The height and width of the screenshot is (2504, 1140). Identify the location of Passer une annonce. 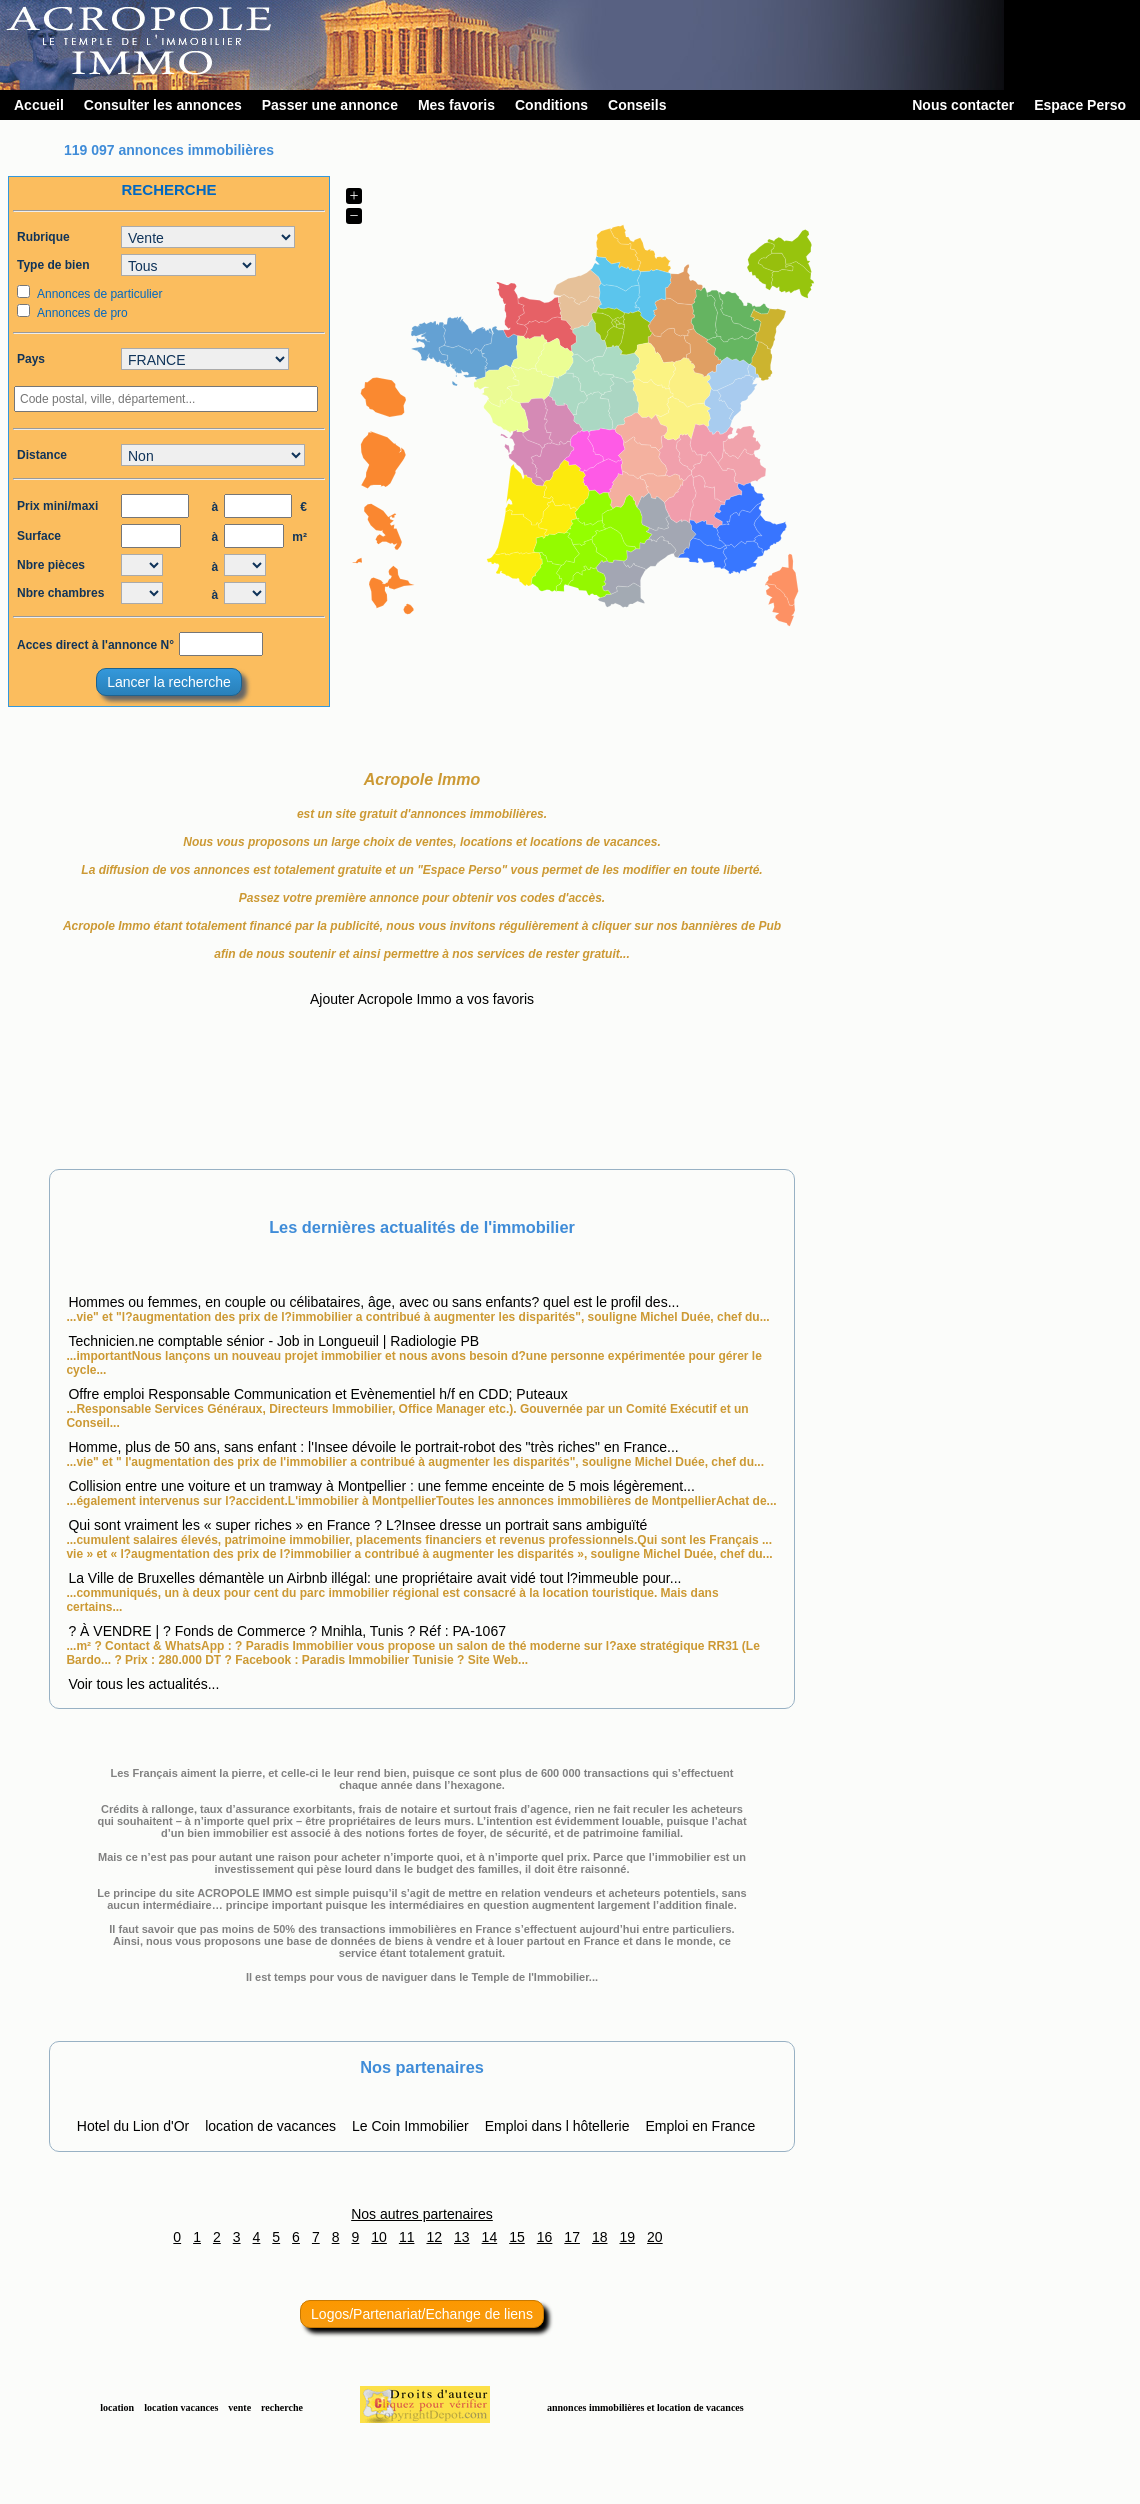
(330, 105).